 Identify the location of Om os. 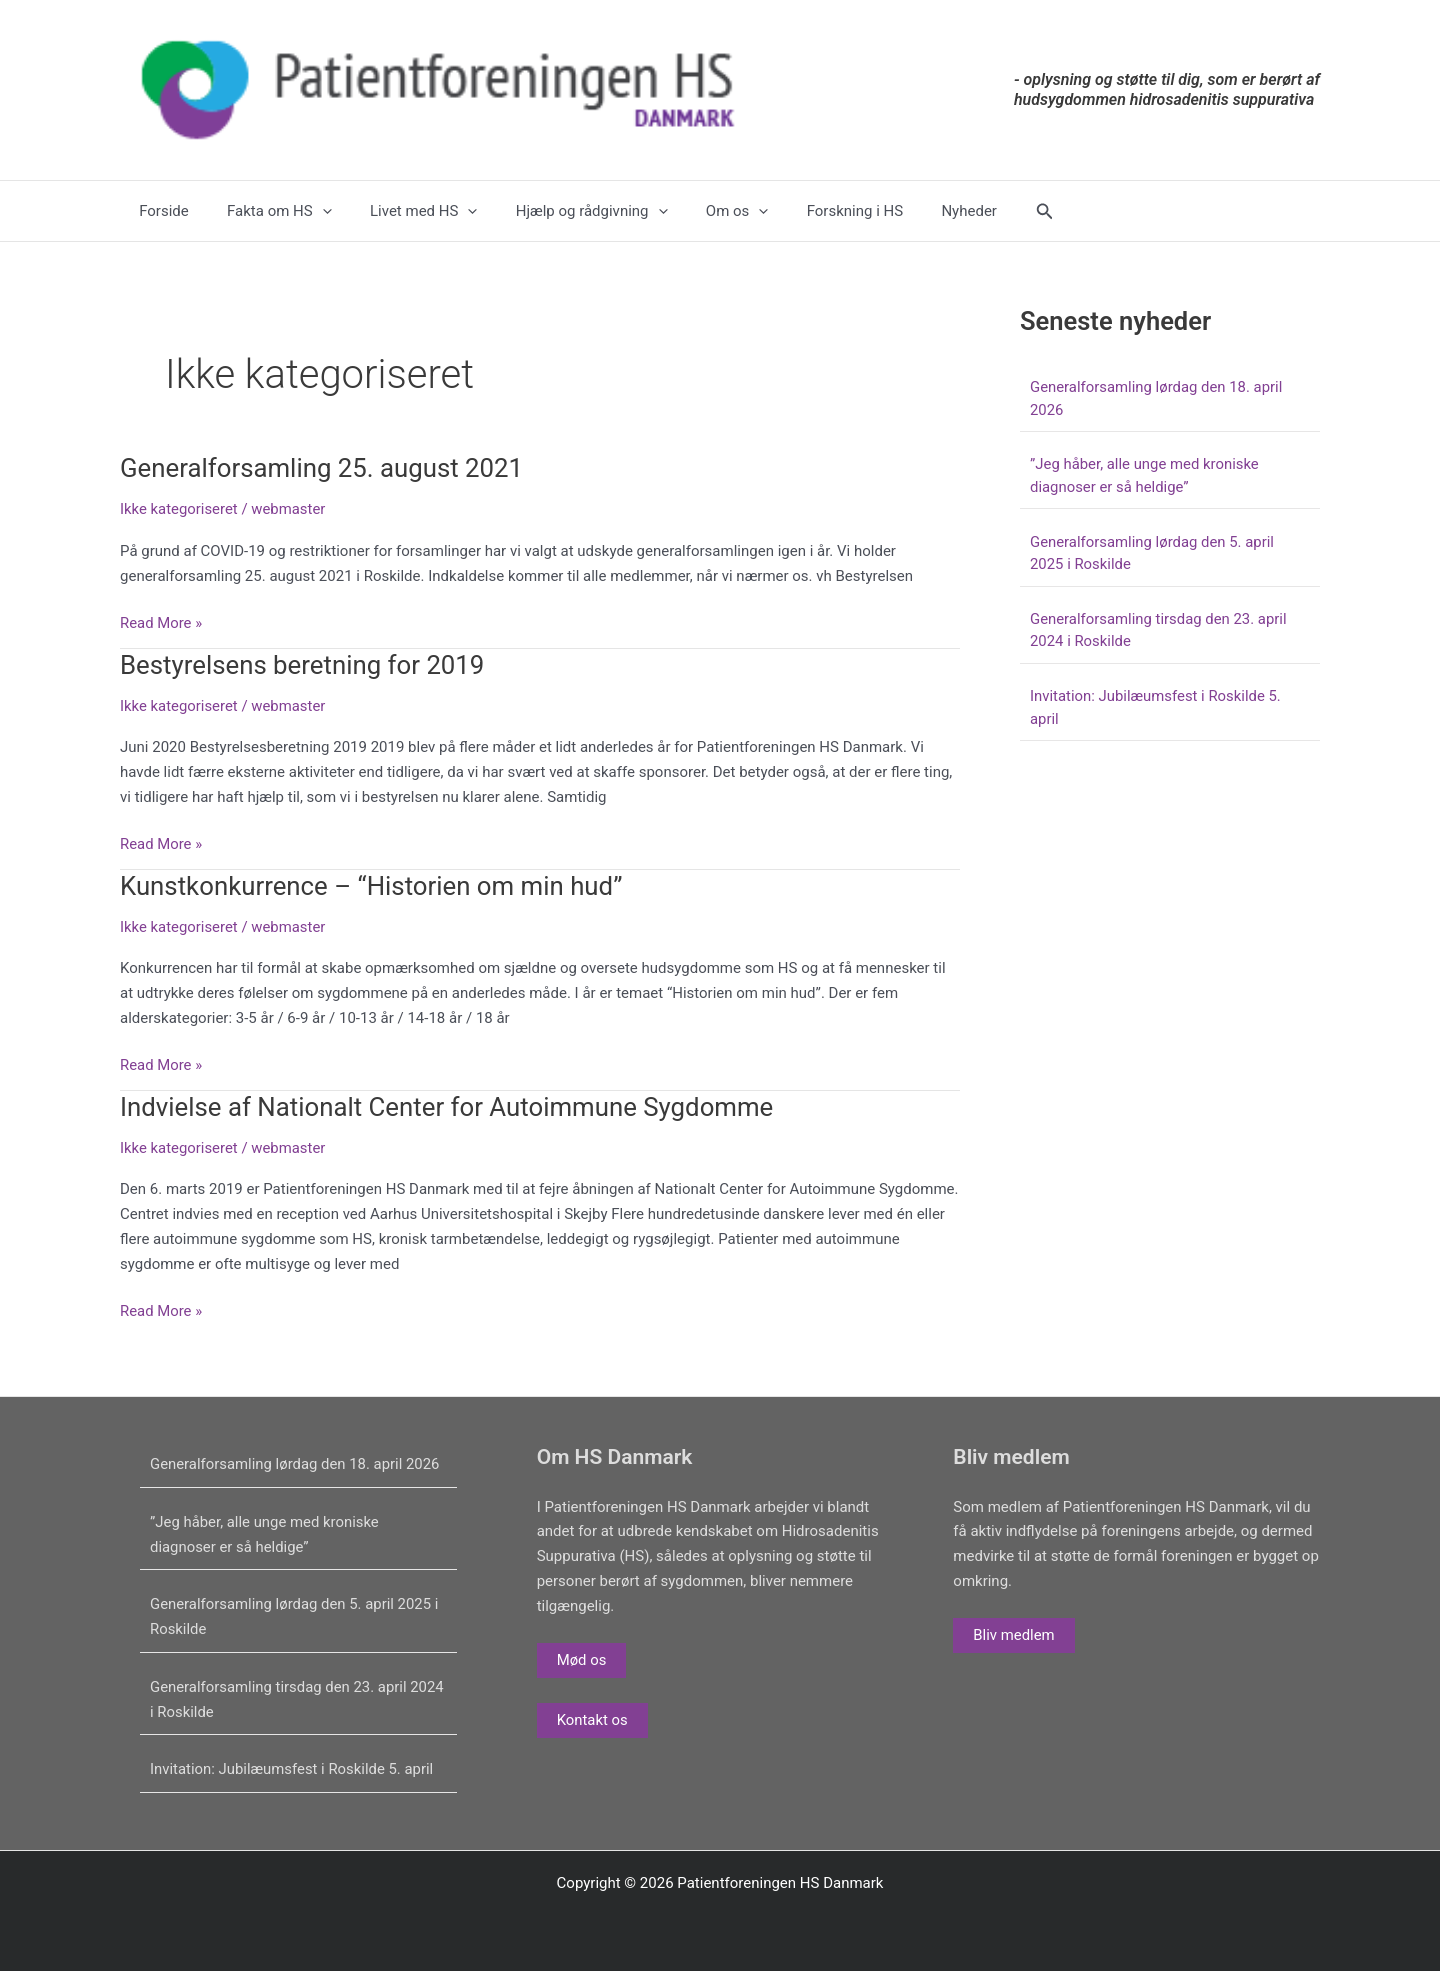
(699, 211).